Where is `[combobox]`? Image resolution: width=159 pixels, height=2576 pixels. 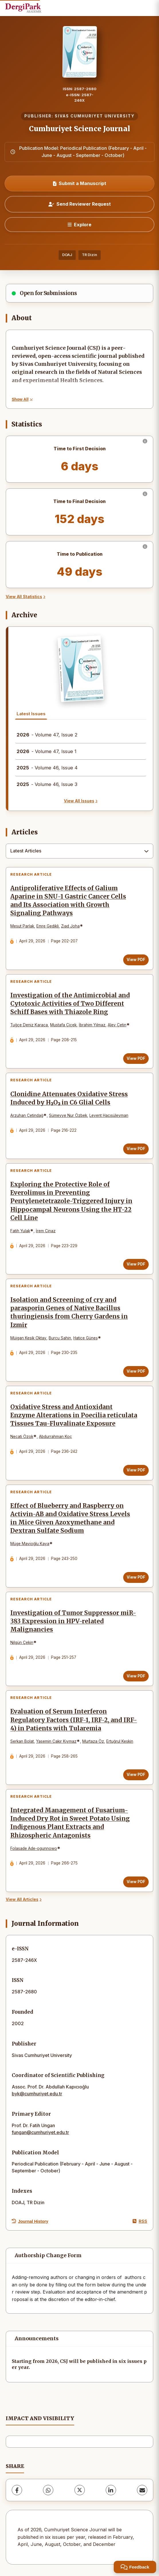 [combobox] is located at coordinates (79, 851).